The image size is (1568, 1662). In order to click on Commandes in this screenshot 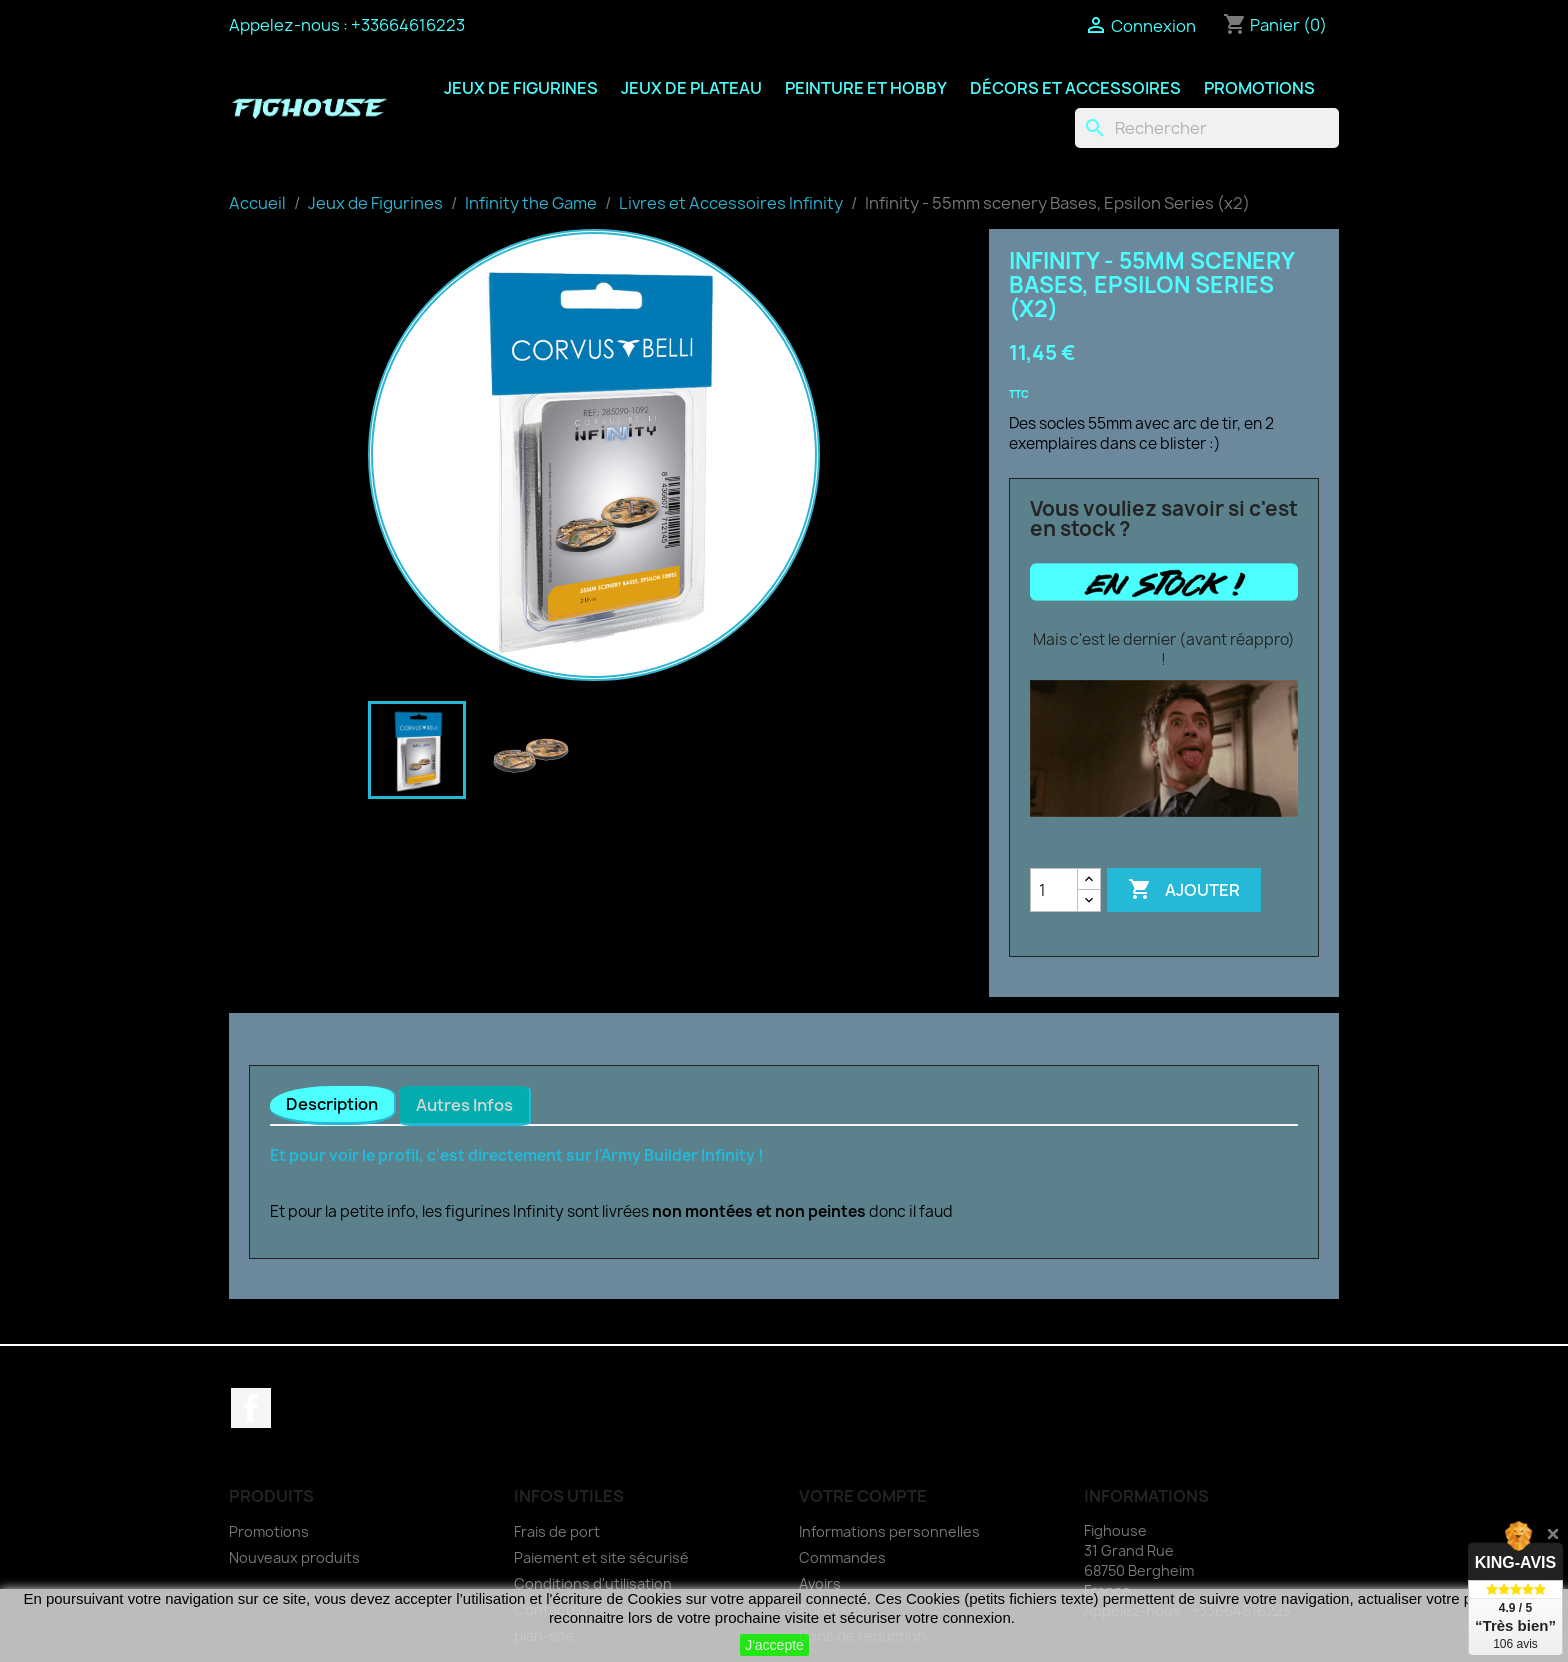, I will do `click(842, 1557)`.